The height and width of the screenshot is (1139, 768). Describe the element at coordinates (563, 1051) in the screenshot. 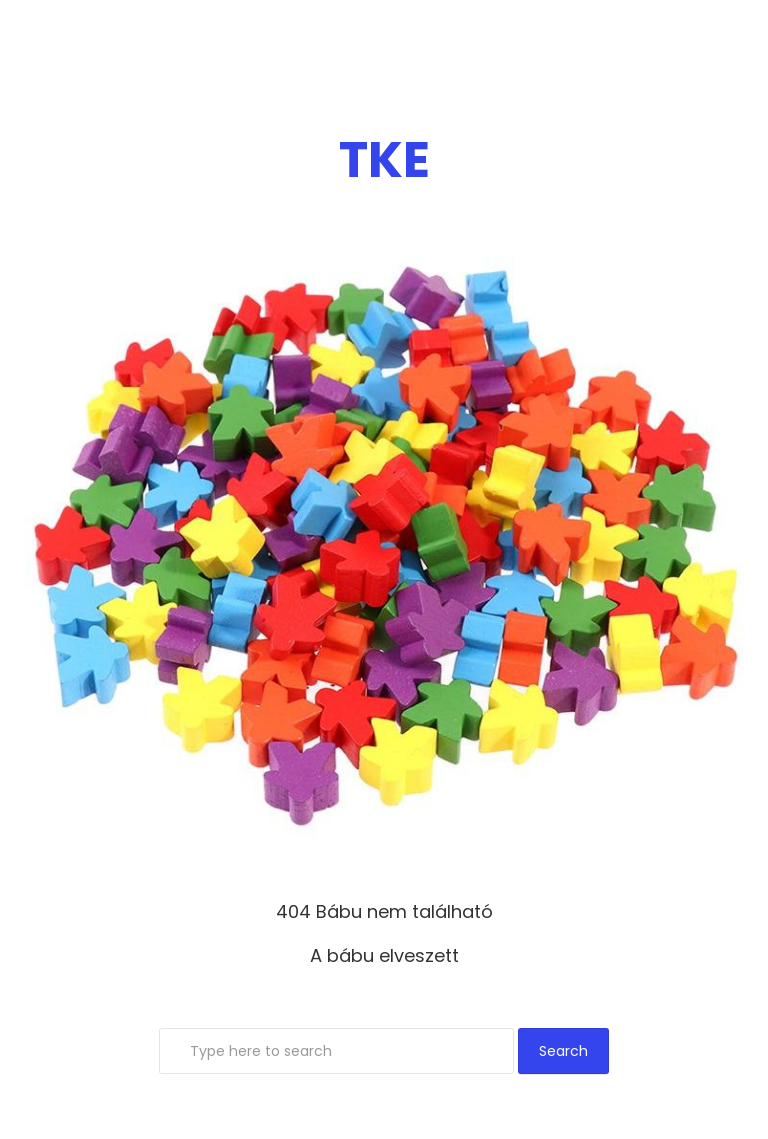

I see `Search` at that location.